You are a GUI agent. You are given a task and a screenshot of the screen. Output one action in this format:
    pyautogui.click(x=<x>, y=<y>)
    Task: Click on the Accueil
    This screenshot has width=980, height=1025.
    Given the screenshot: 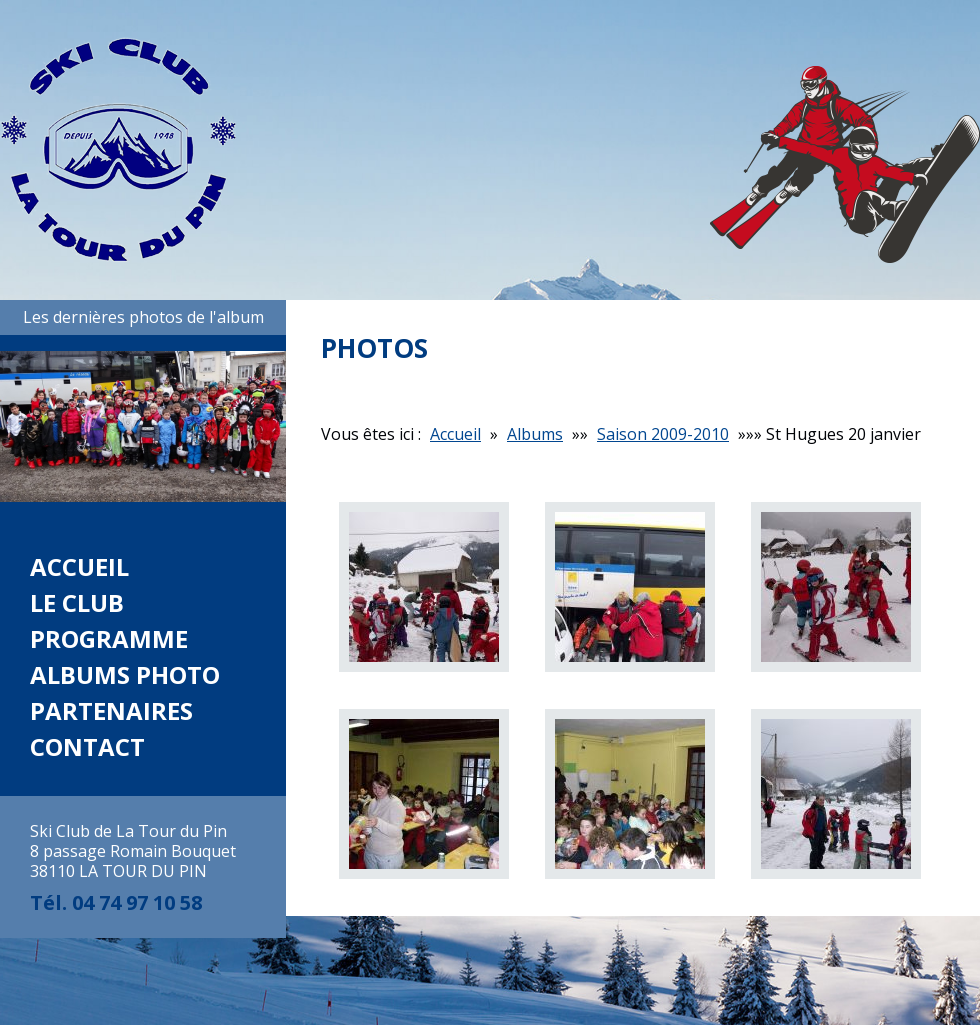 What is the action you would take?
    pyautogui.click(x=79, y=566)
    